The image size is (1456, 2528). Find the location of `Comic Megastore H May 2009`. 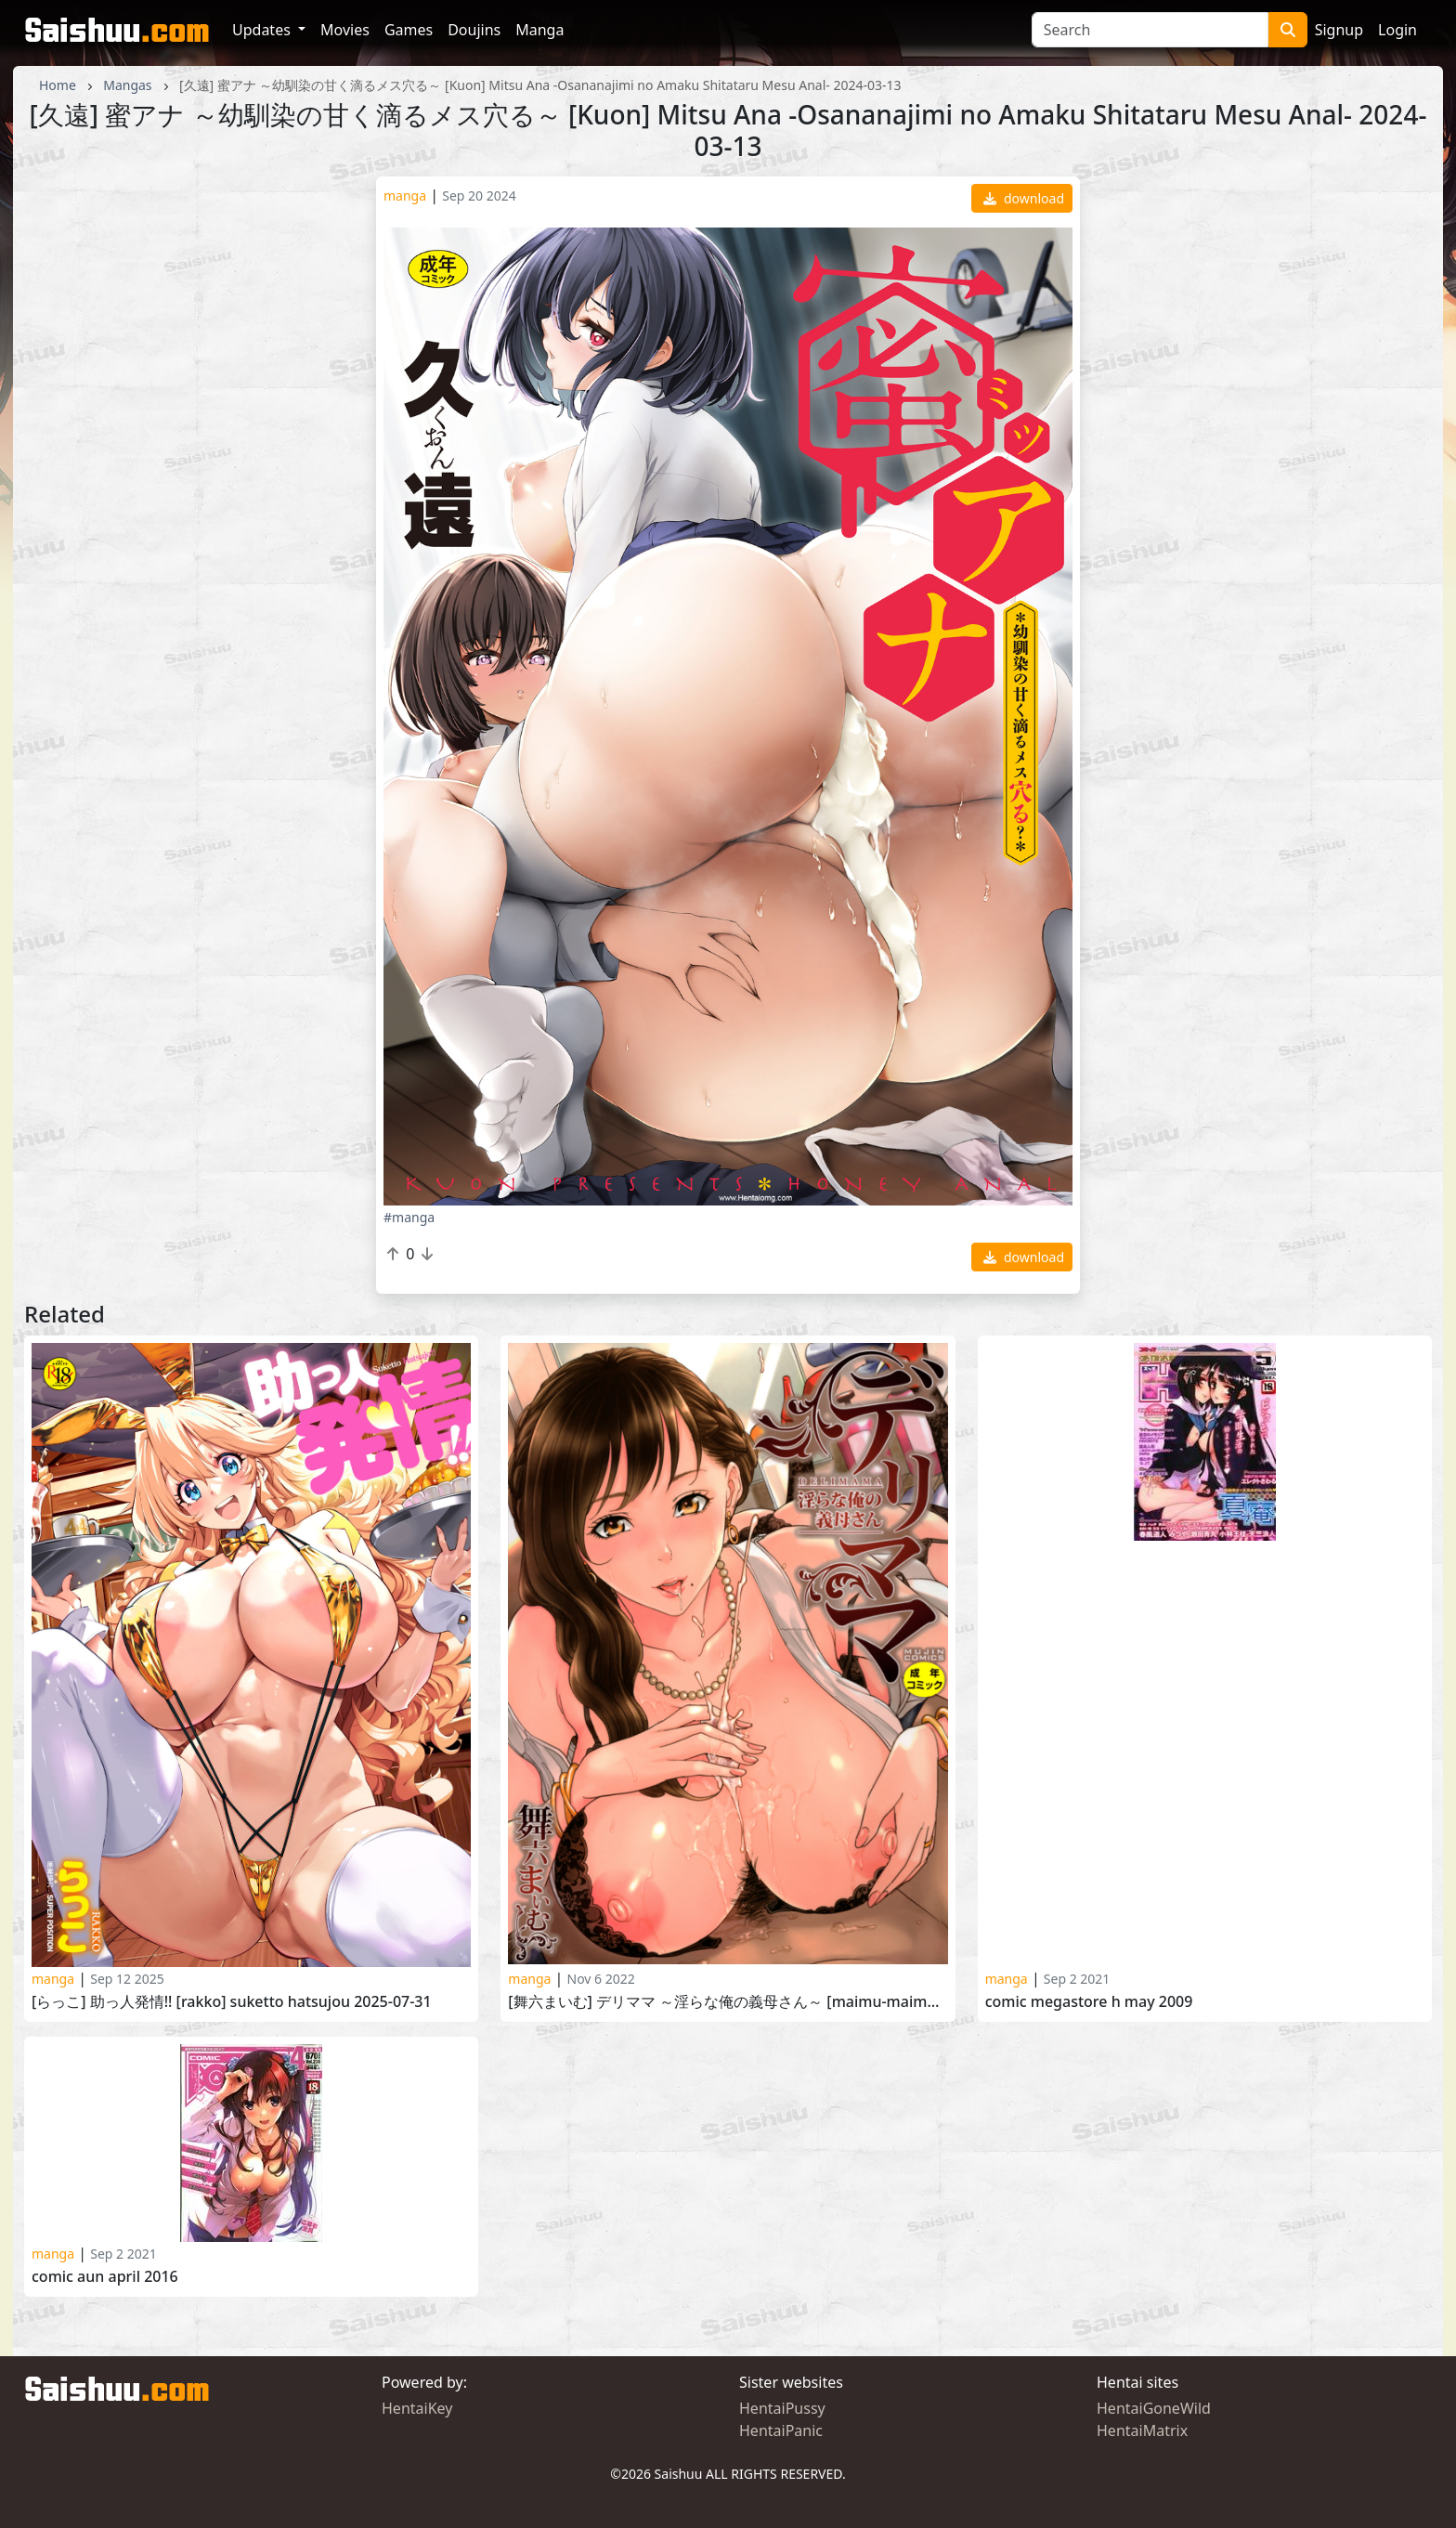

Comic Megastore H May 2009 is located at coordinates (1089, 2002).